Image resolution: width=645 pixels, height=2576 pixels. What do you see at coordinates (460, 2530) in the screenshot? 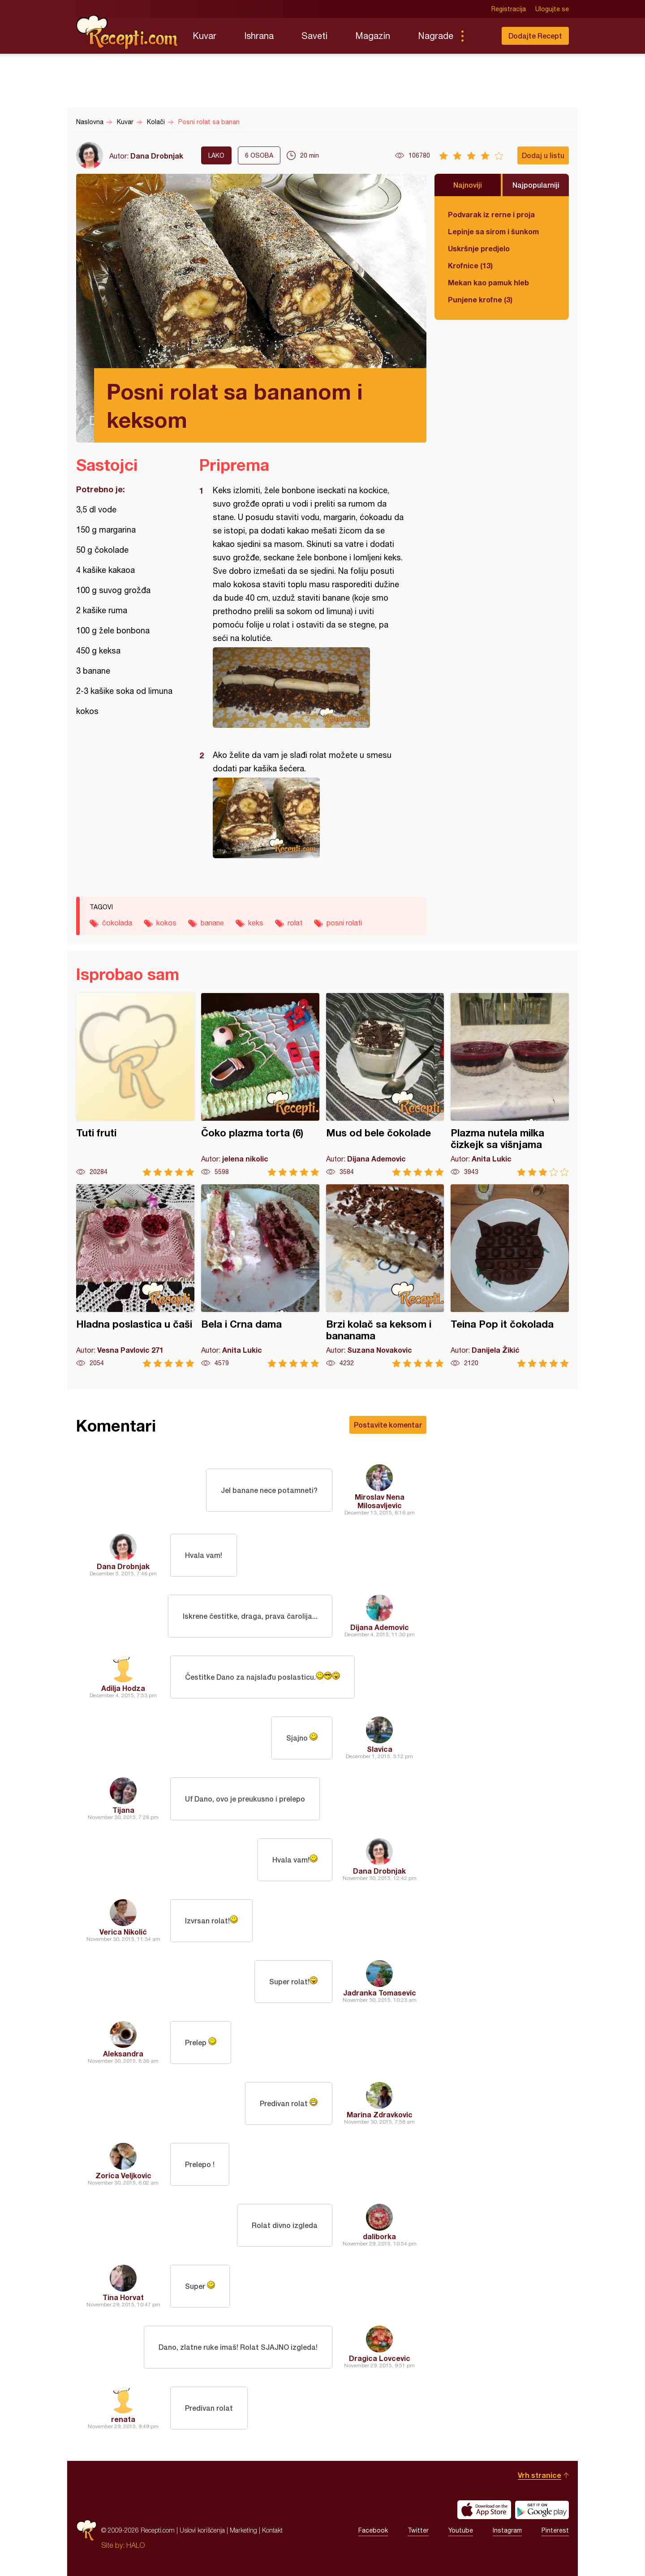
I see `Youtube` at bounding box center [460, 2530].